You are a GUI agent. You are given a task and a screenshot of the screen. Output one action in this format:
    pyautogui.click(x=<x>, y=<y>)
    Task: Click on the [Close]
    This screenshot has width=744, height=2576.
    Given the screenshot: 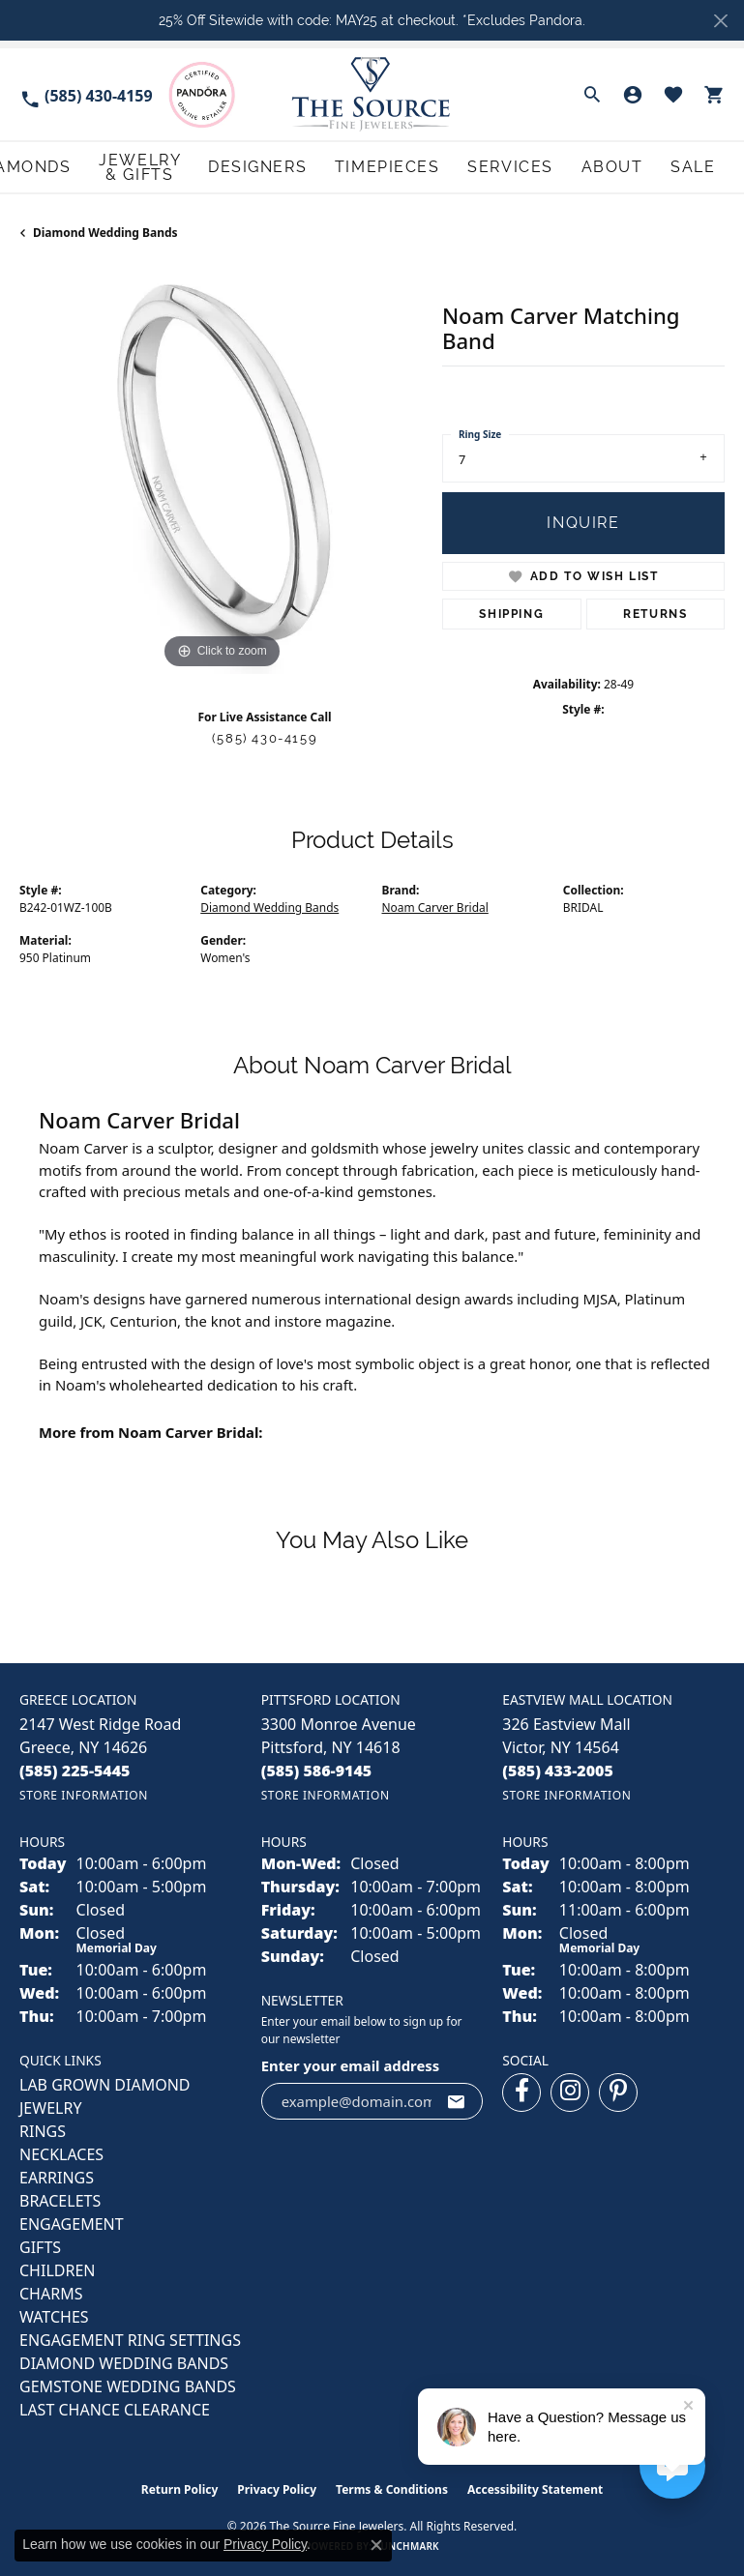 What is the action you would take?
    pyautogui.click(x=720, y=21)
    